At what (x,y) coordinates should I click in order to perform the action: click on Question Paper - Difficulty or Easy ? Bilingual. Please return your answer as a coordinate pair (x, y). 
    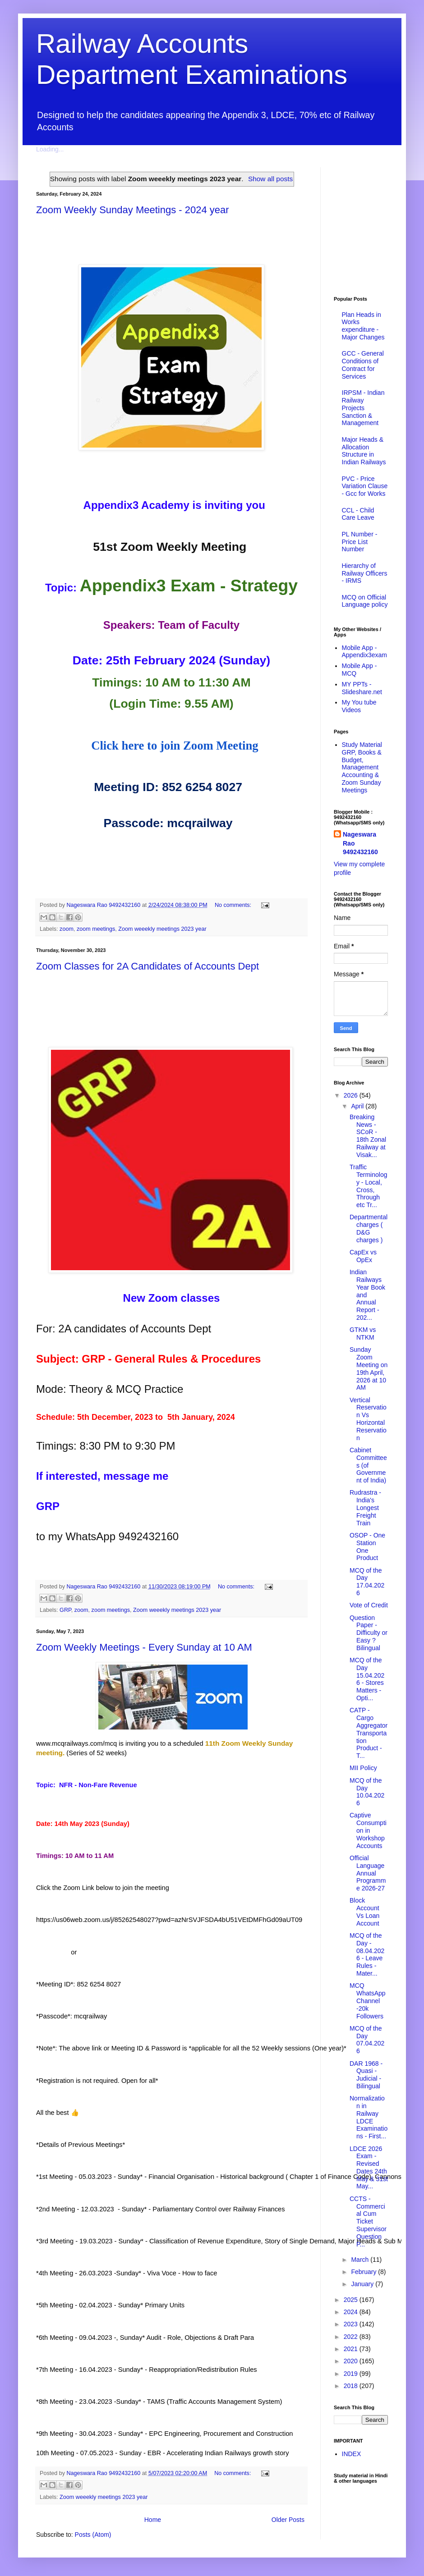
    Looking at the image, I should click on (368, 1633).